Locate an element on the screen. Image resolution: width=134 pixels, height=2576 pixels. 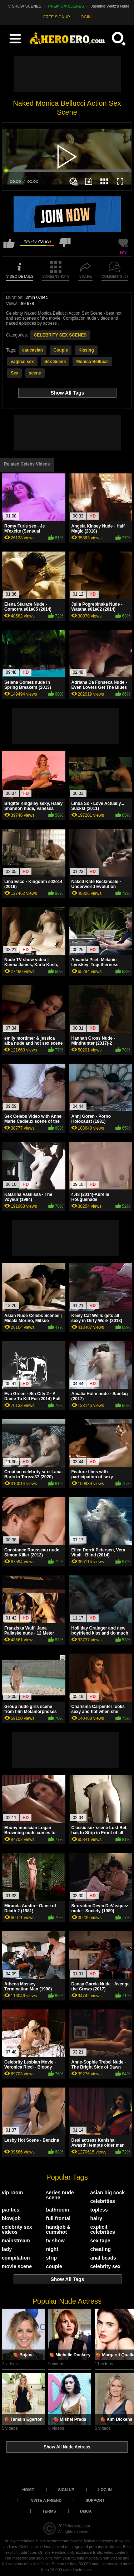
Jasmine Waltz's Nude is located at coordinates (110, 6).